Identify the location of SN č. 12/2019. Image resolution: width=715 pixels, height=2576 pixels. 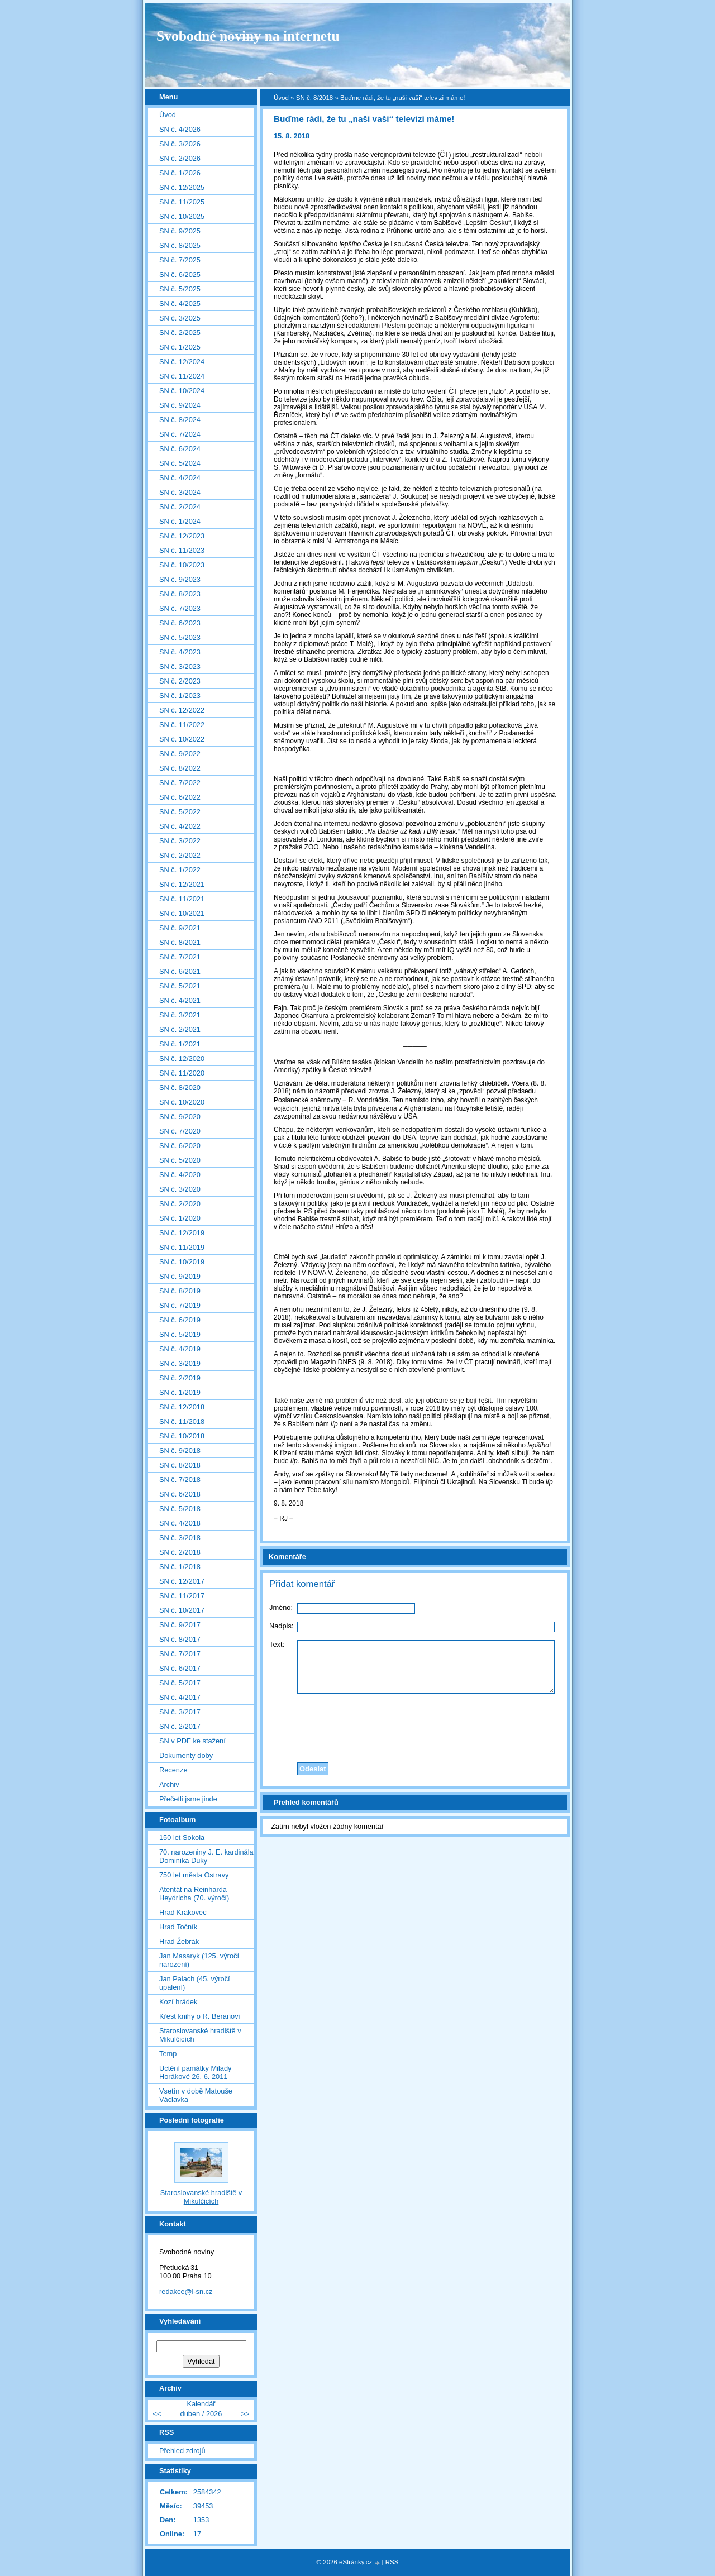
(181, 1233).